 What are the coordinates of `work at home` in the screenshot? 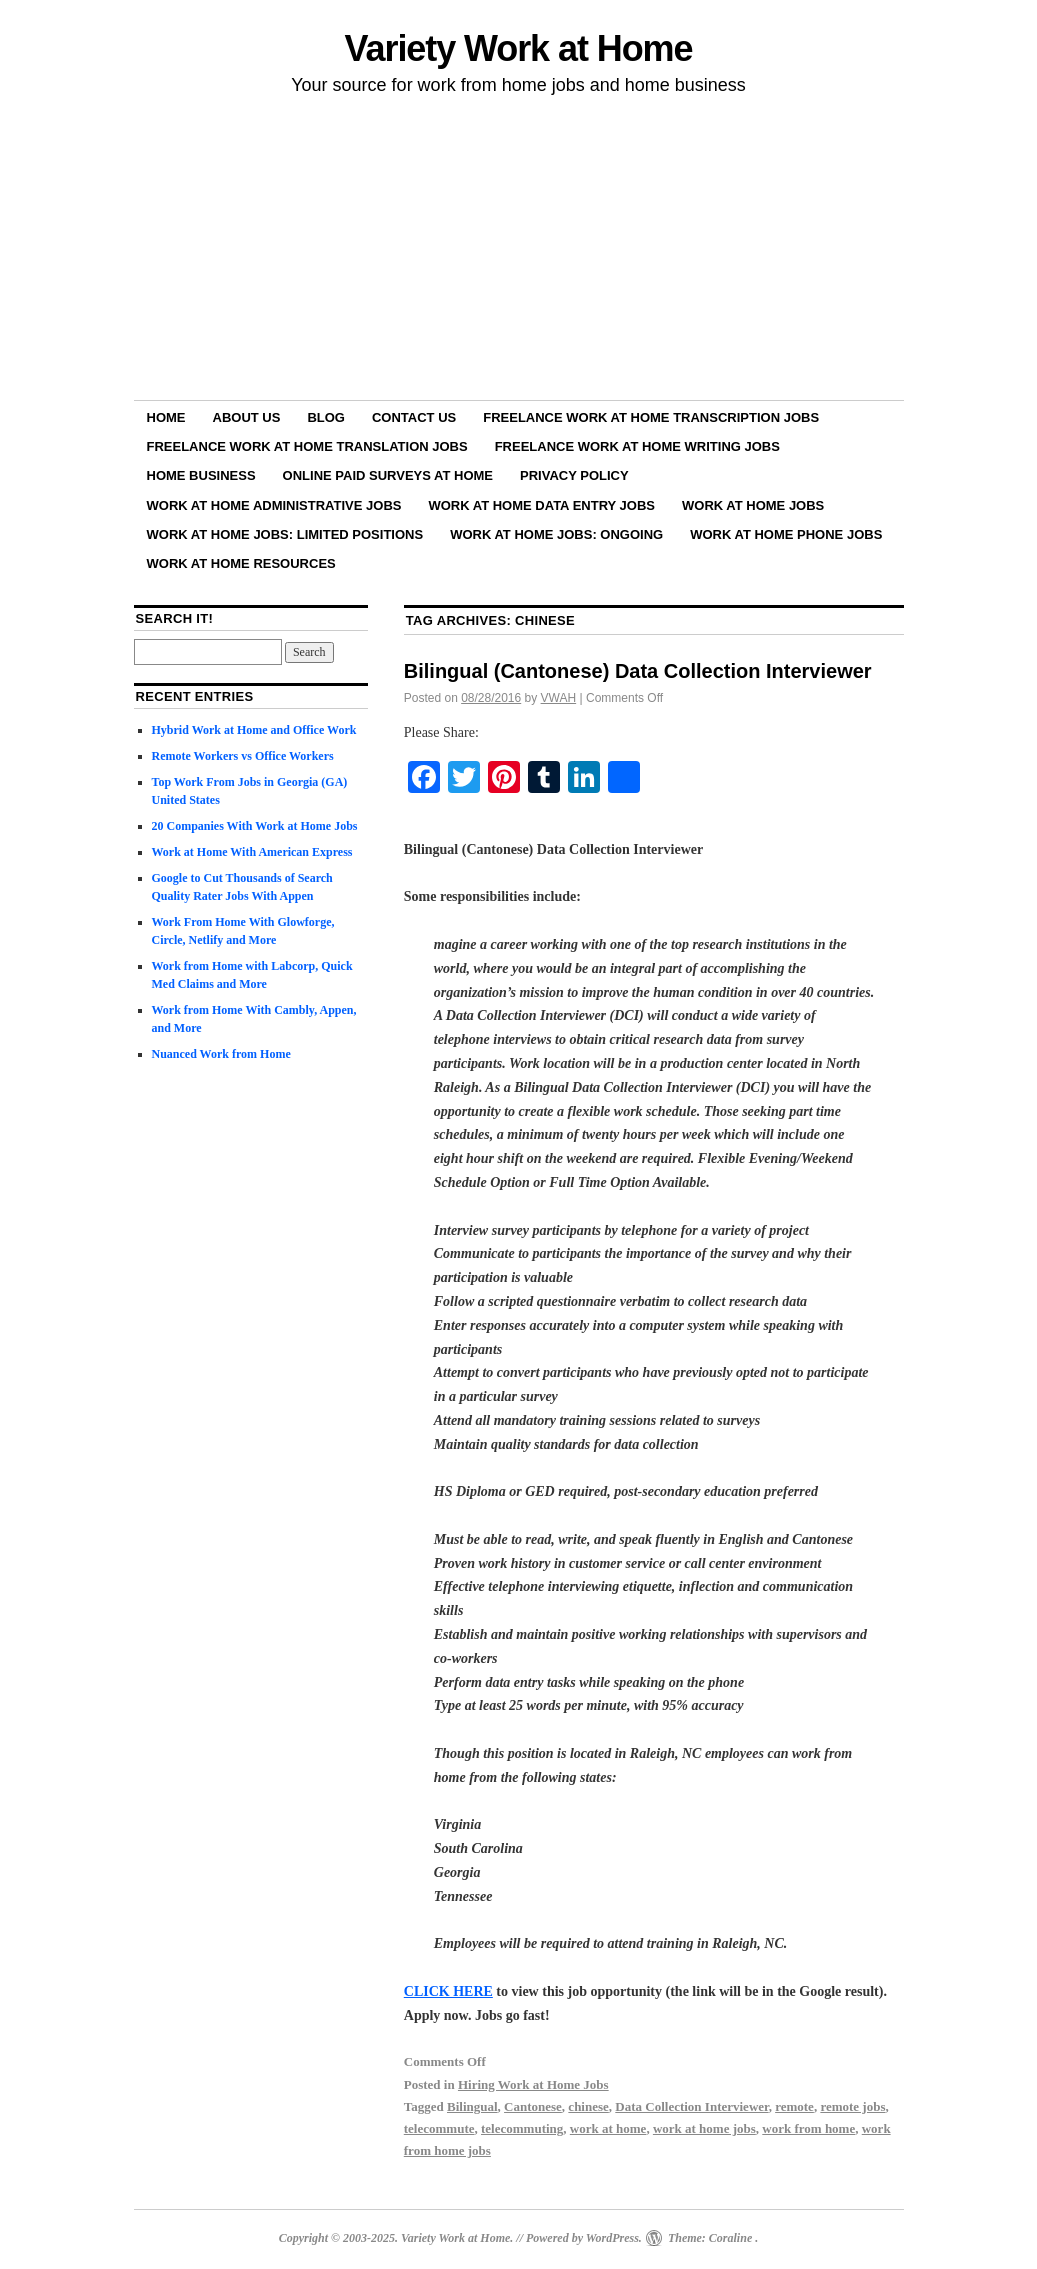 It's located at (608, 2128).